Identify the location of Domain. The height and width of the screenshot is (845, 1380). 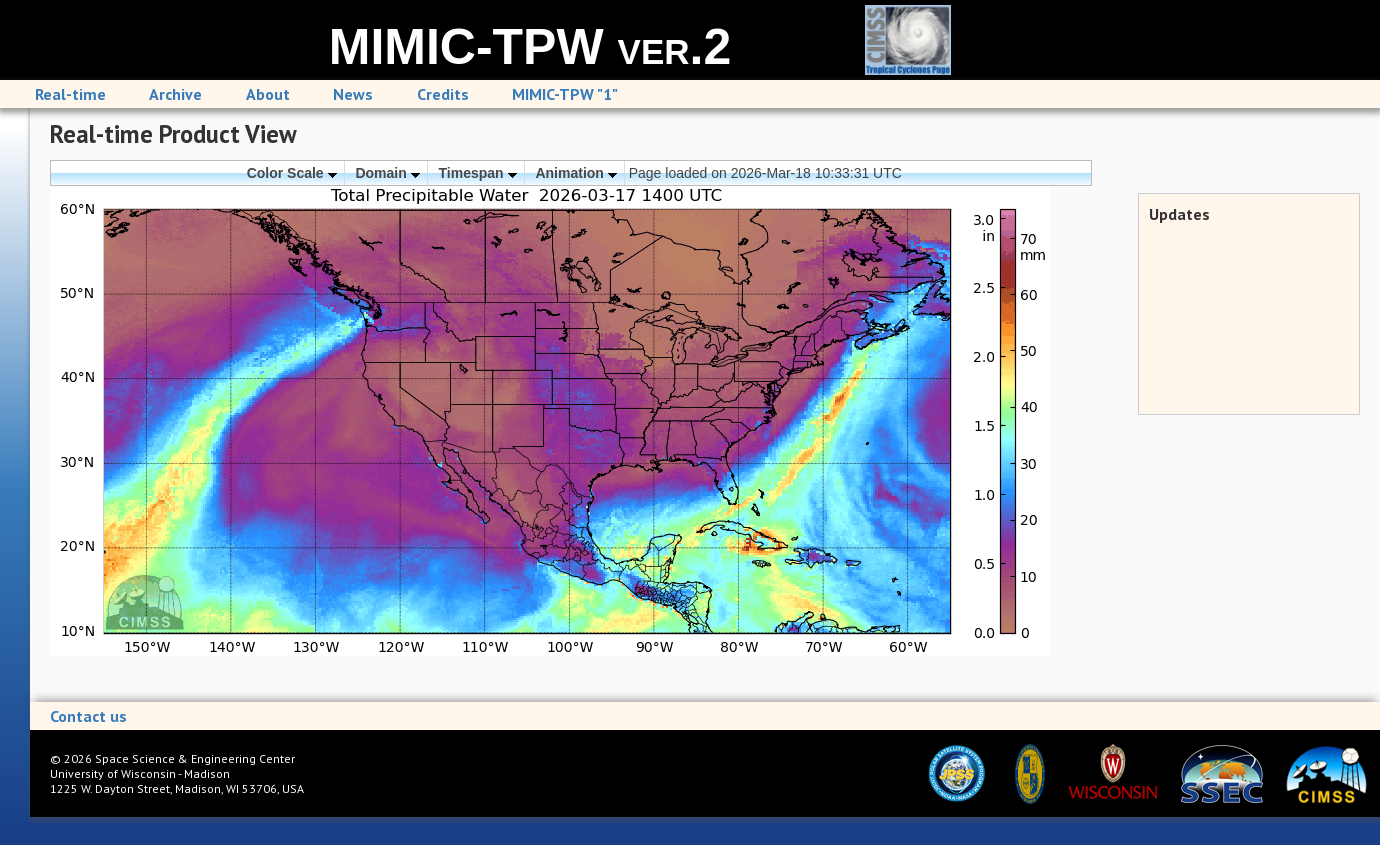
(387, 173).